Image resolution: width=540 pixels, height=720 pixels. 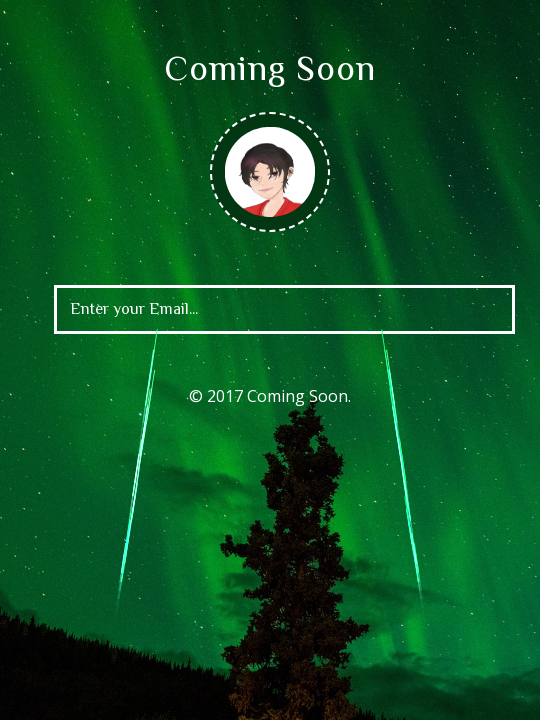 I want to click on [Left Align], so click(x=457, y=312).